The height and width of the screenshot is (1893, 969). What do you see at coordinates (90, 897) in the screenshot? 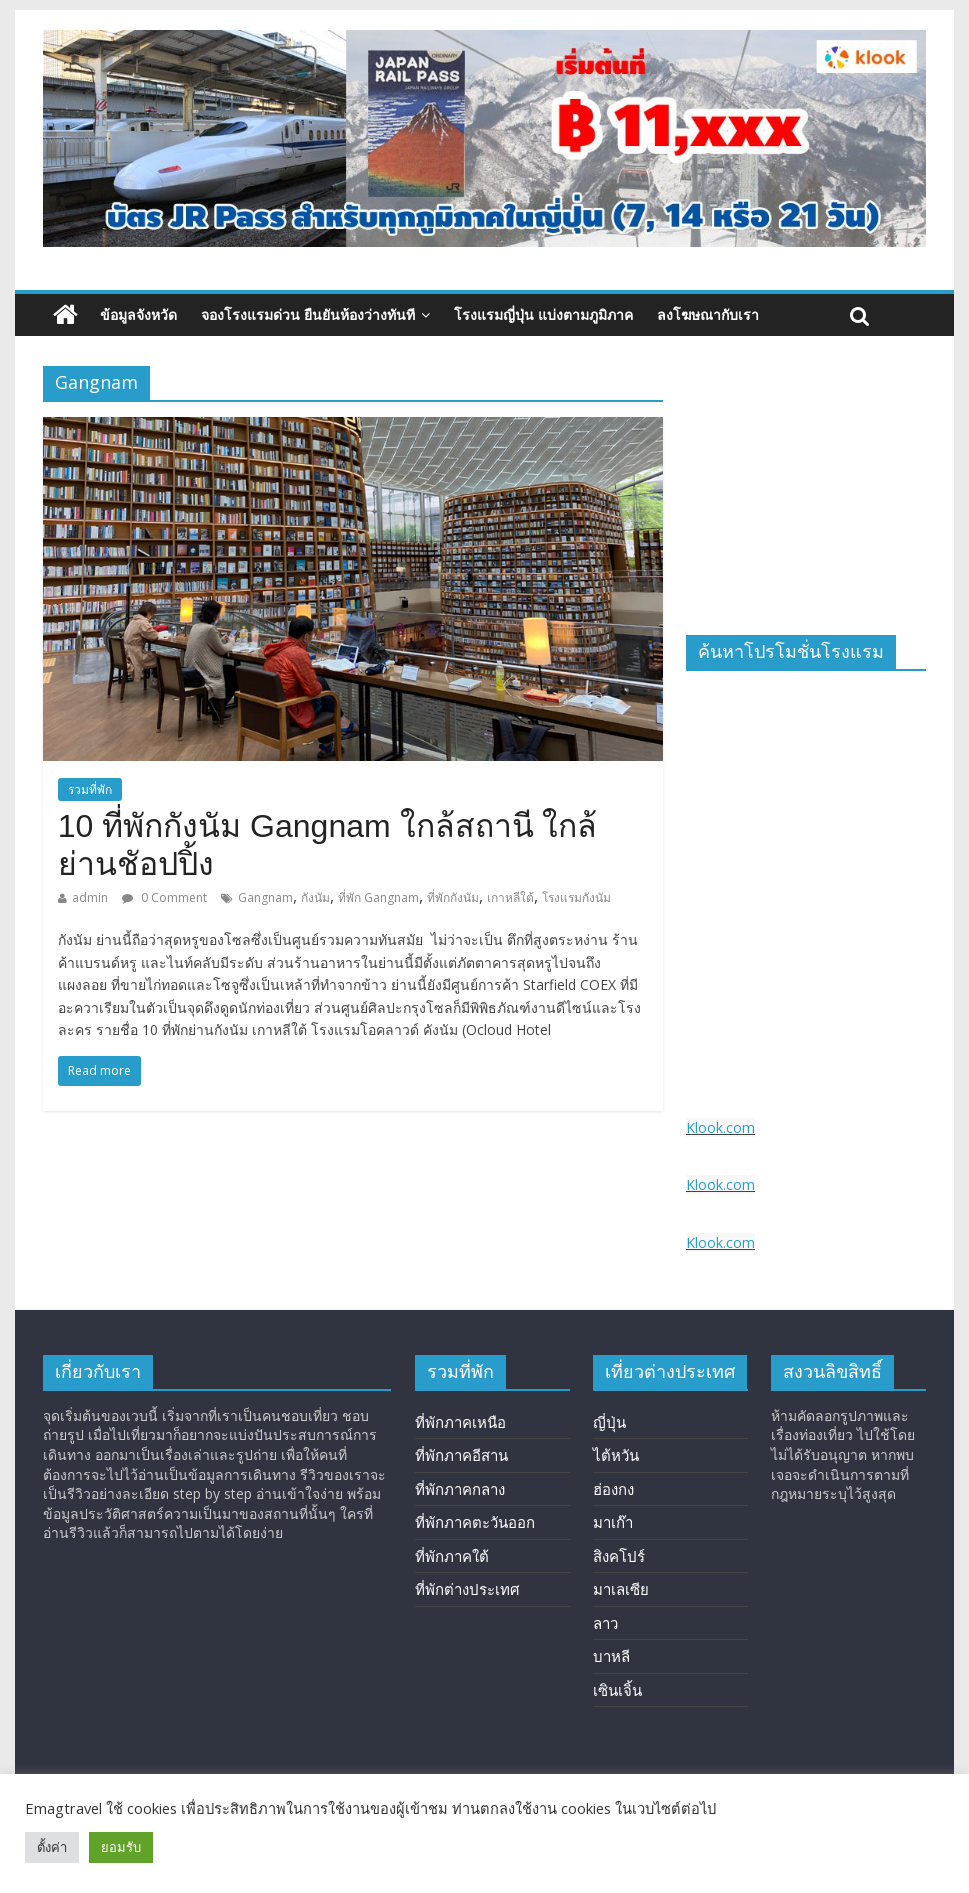
I see `admin` at bounding box center [90, 897].